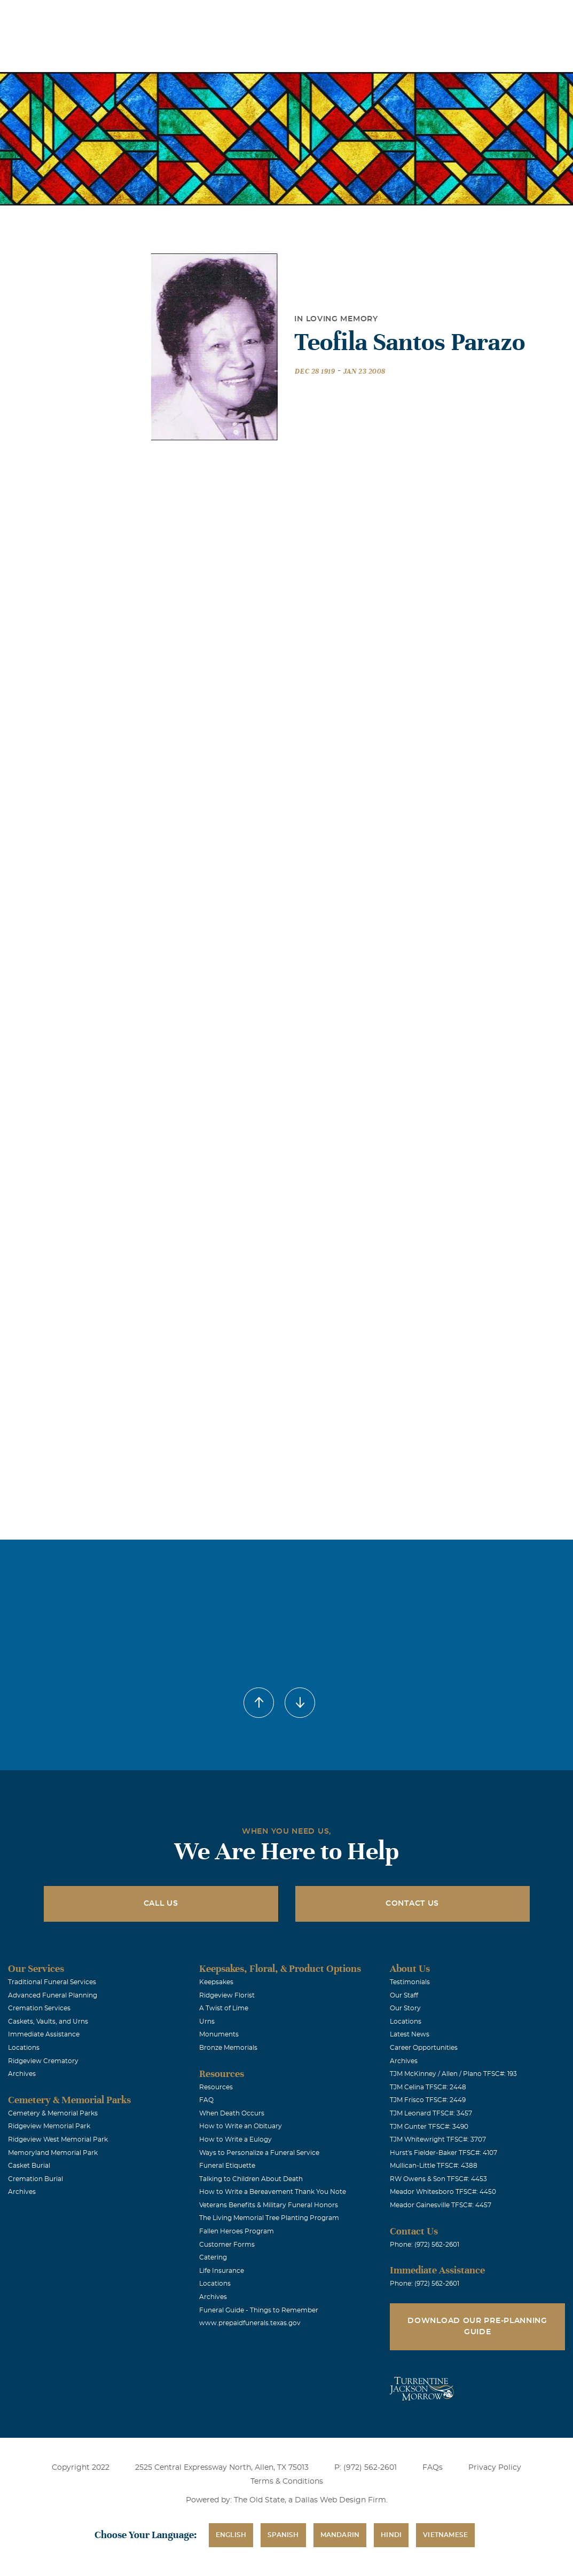  I want to click on Testimonials, so click(410, 1982).